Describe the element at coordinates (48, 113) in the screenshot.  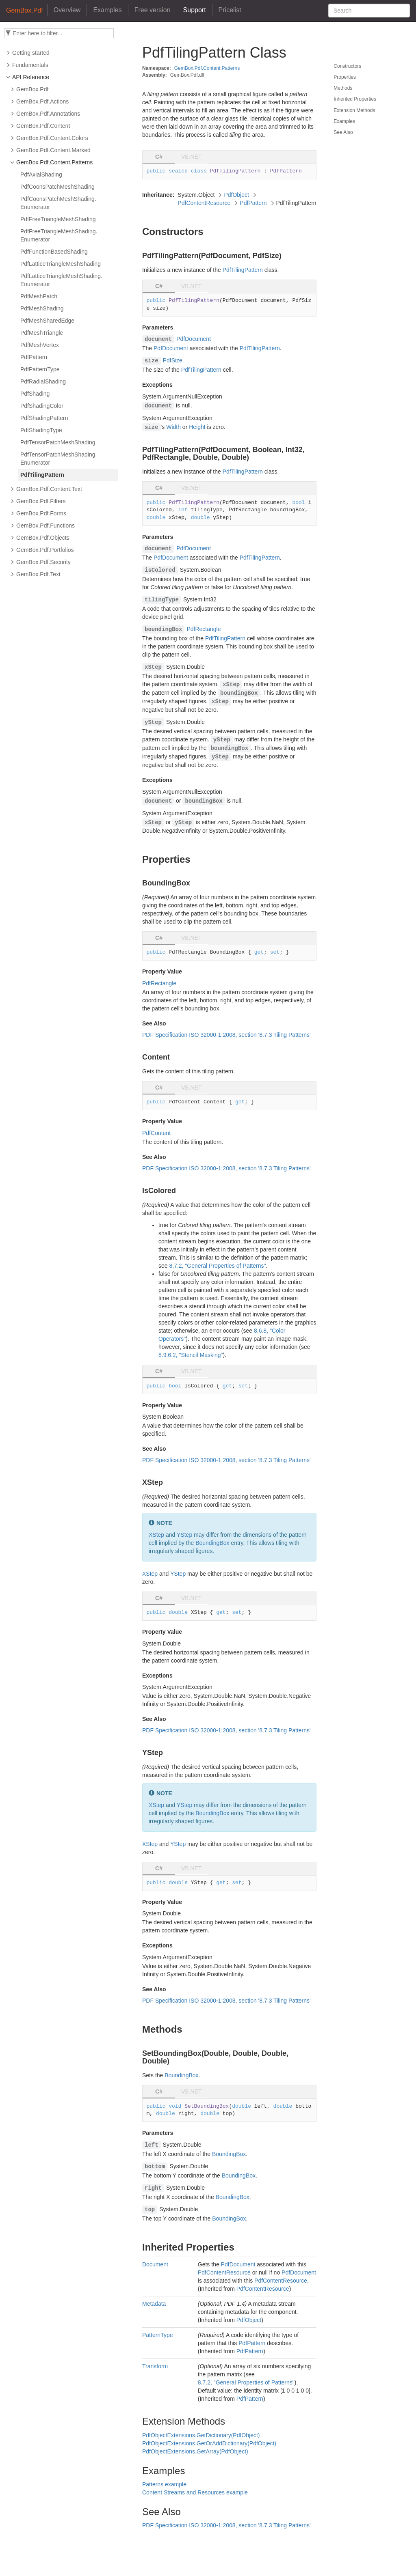
I see `GemBox.Pdf.Annotations` at that location.